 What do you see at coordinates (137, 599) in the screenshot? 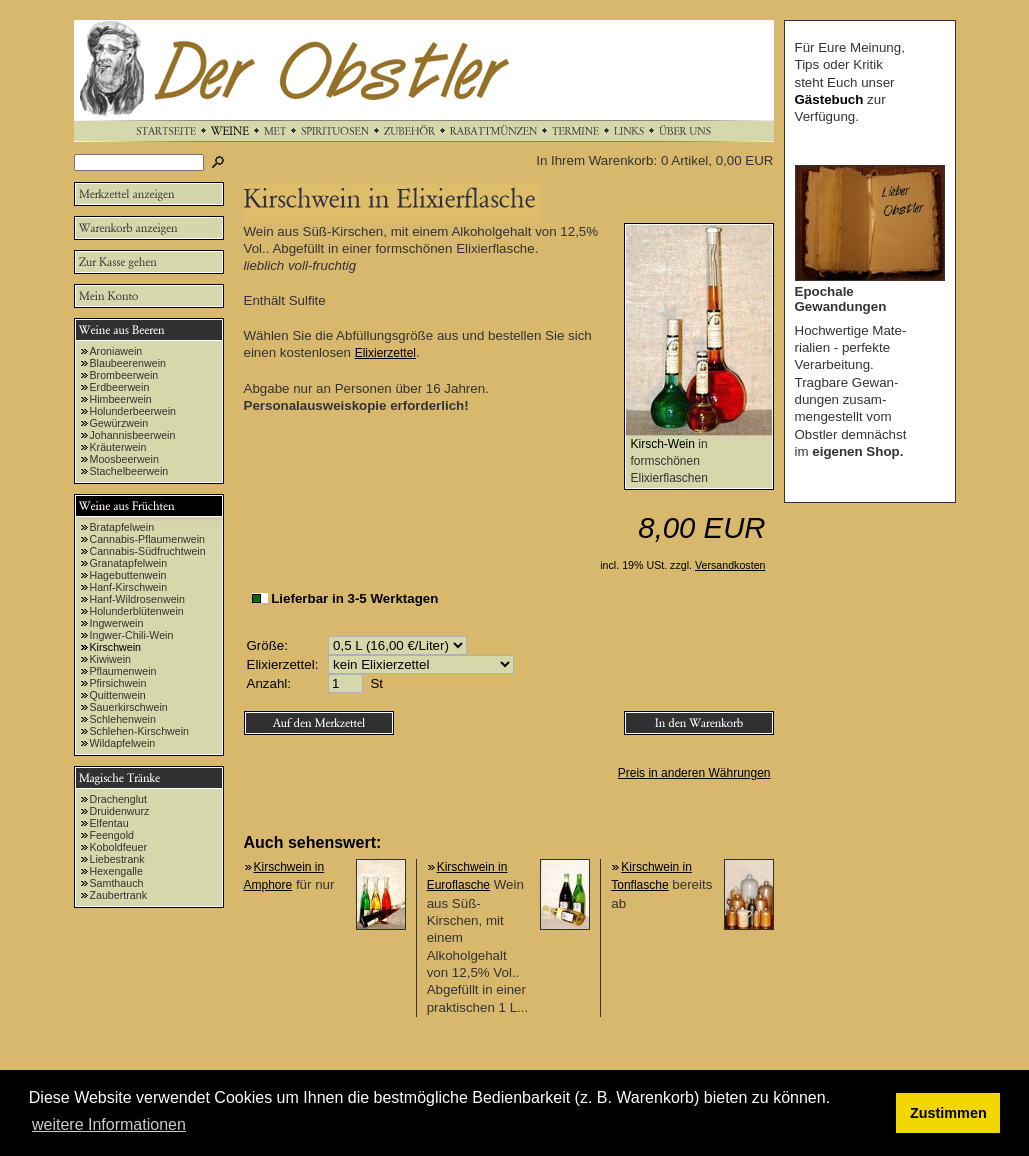
I see `Hanf-Wildrosenwein` at bounding box center [137, 599].